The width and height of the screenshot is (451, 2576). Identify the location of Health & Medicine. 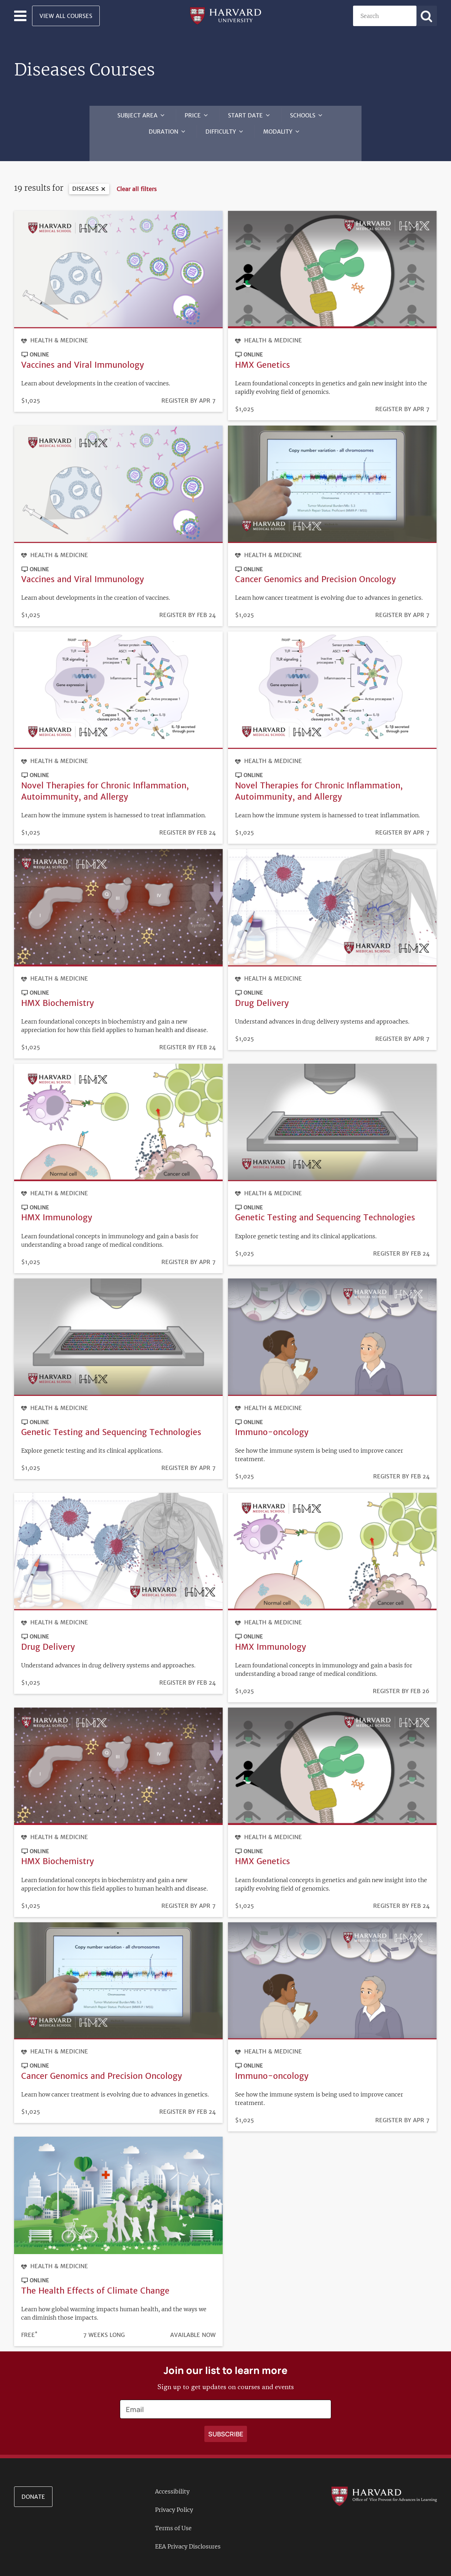
(59, 326).